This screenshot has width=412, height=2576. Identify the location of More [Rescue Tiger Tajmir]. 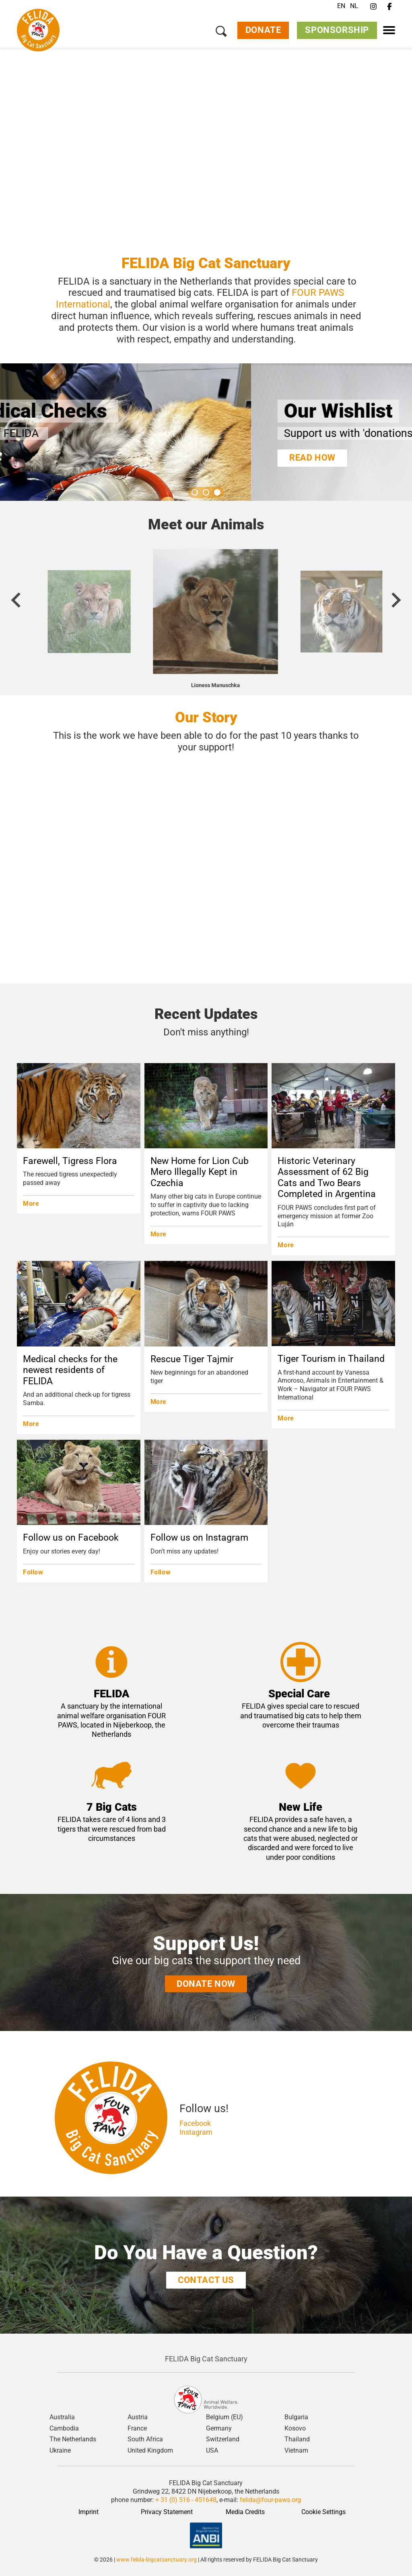
(158, 1402).